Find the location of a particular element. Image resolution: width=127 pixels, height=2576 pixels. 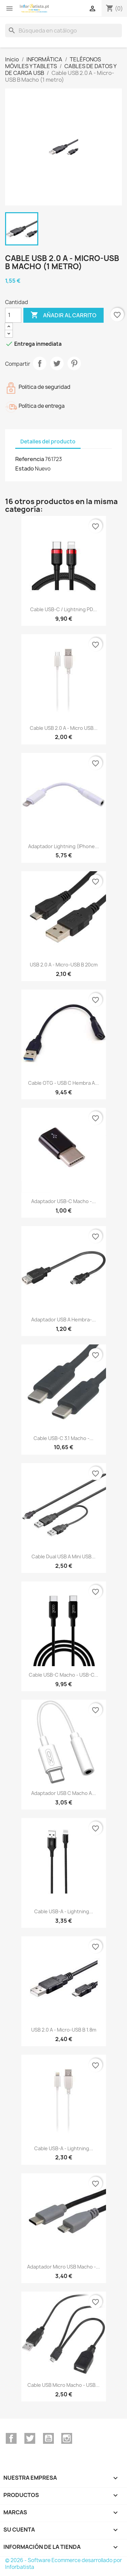

Cable USB 2.0 A - Micro USB... is located at coordinates (64, 728).